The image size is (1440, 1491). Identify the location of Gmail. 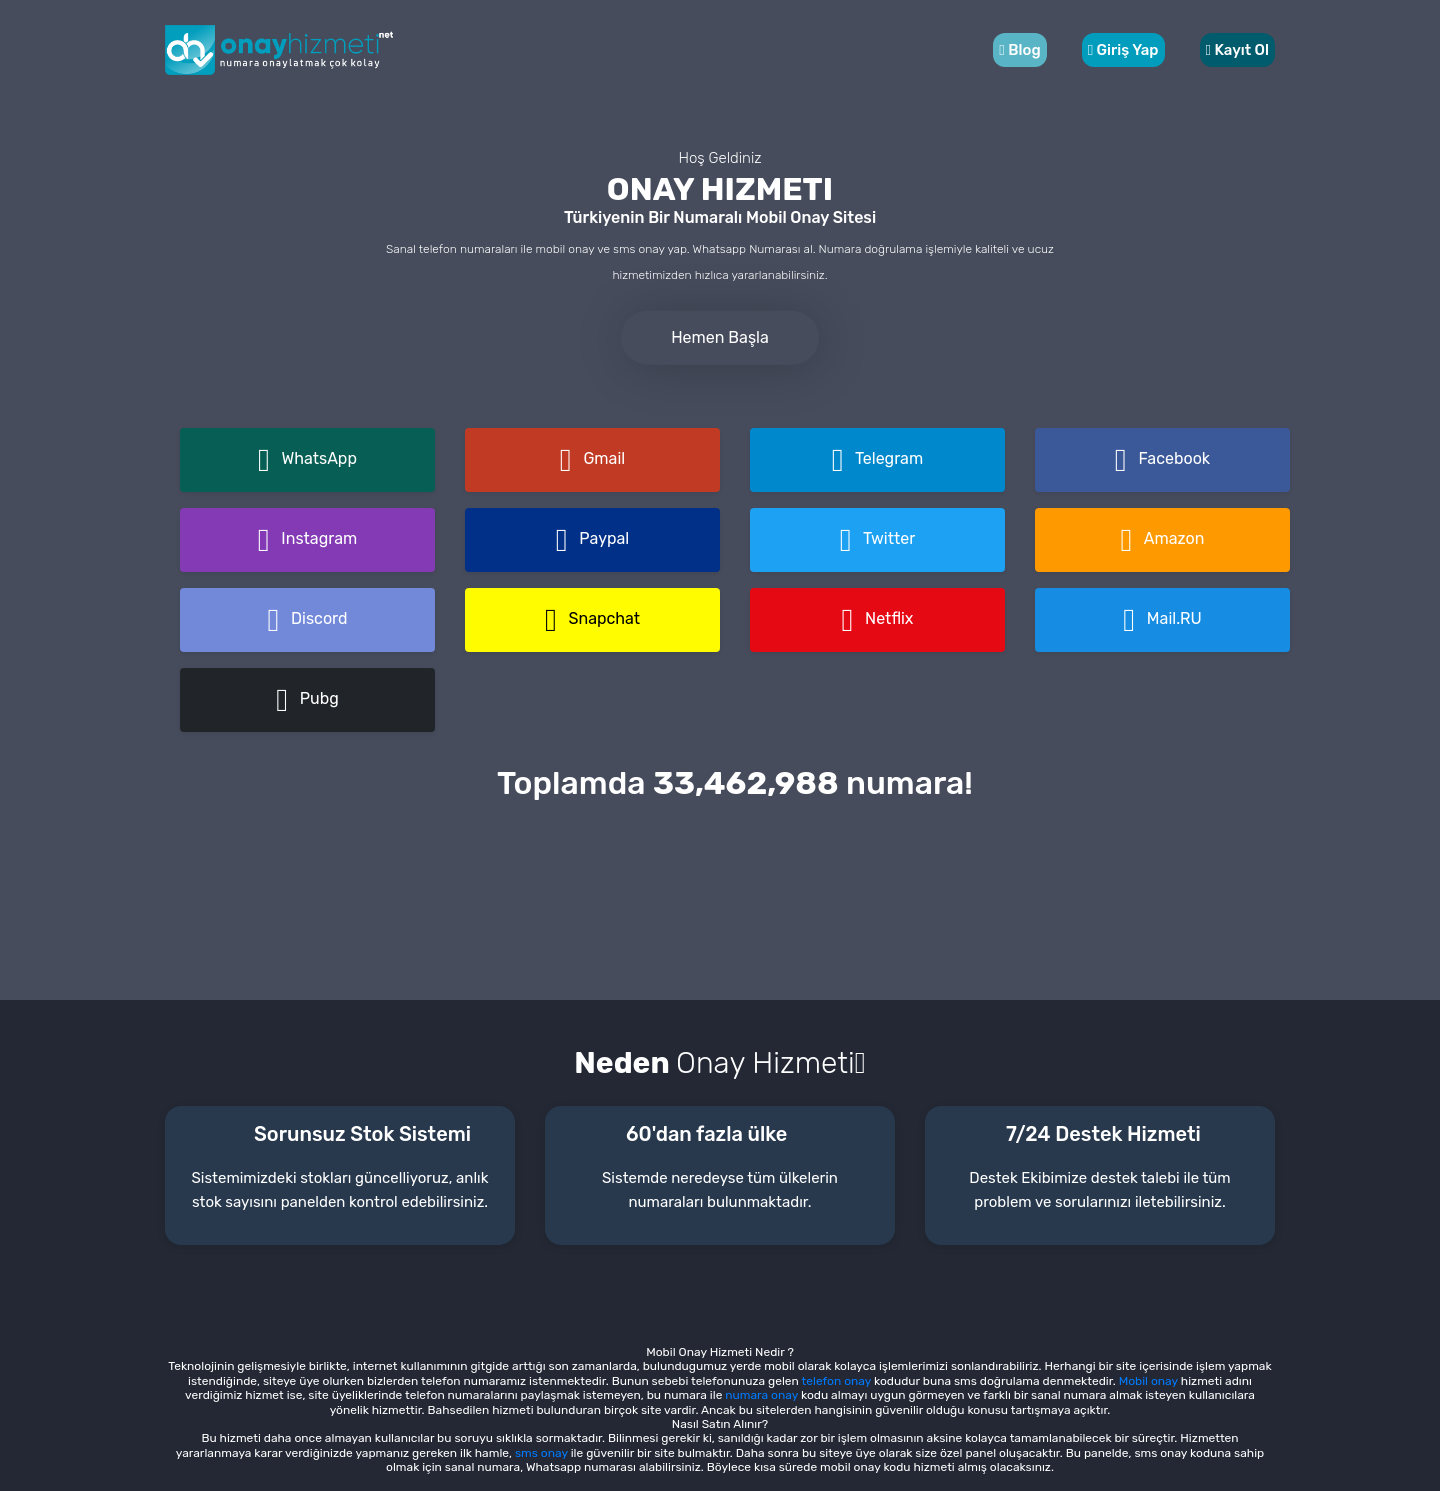
(592, 460).